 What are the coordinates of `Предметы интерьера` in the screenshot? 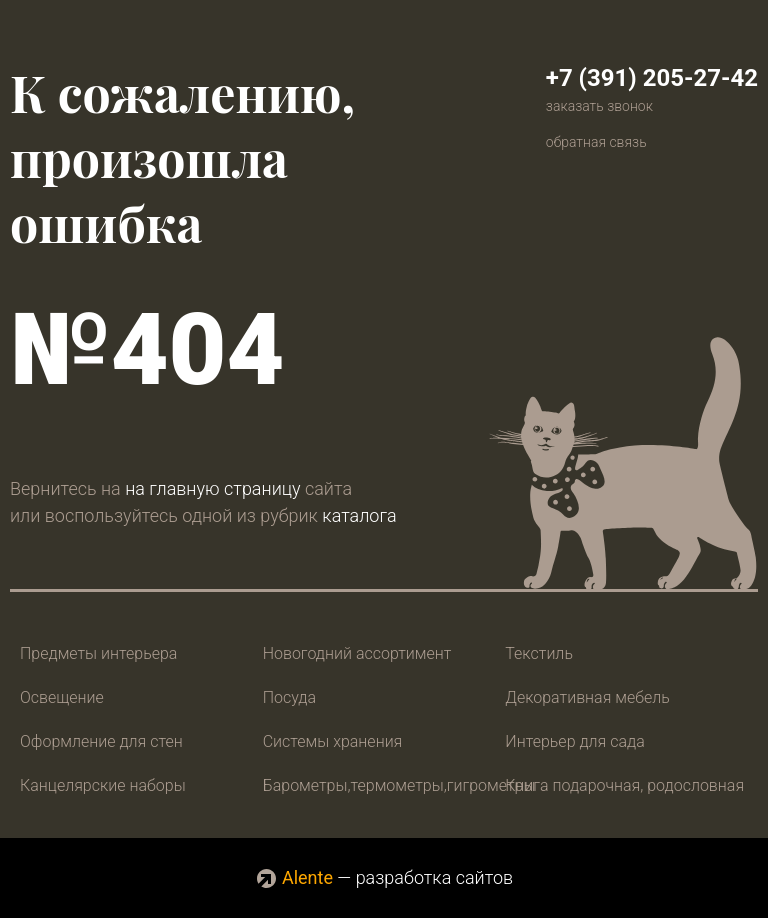 It's located at (98, 653).